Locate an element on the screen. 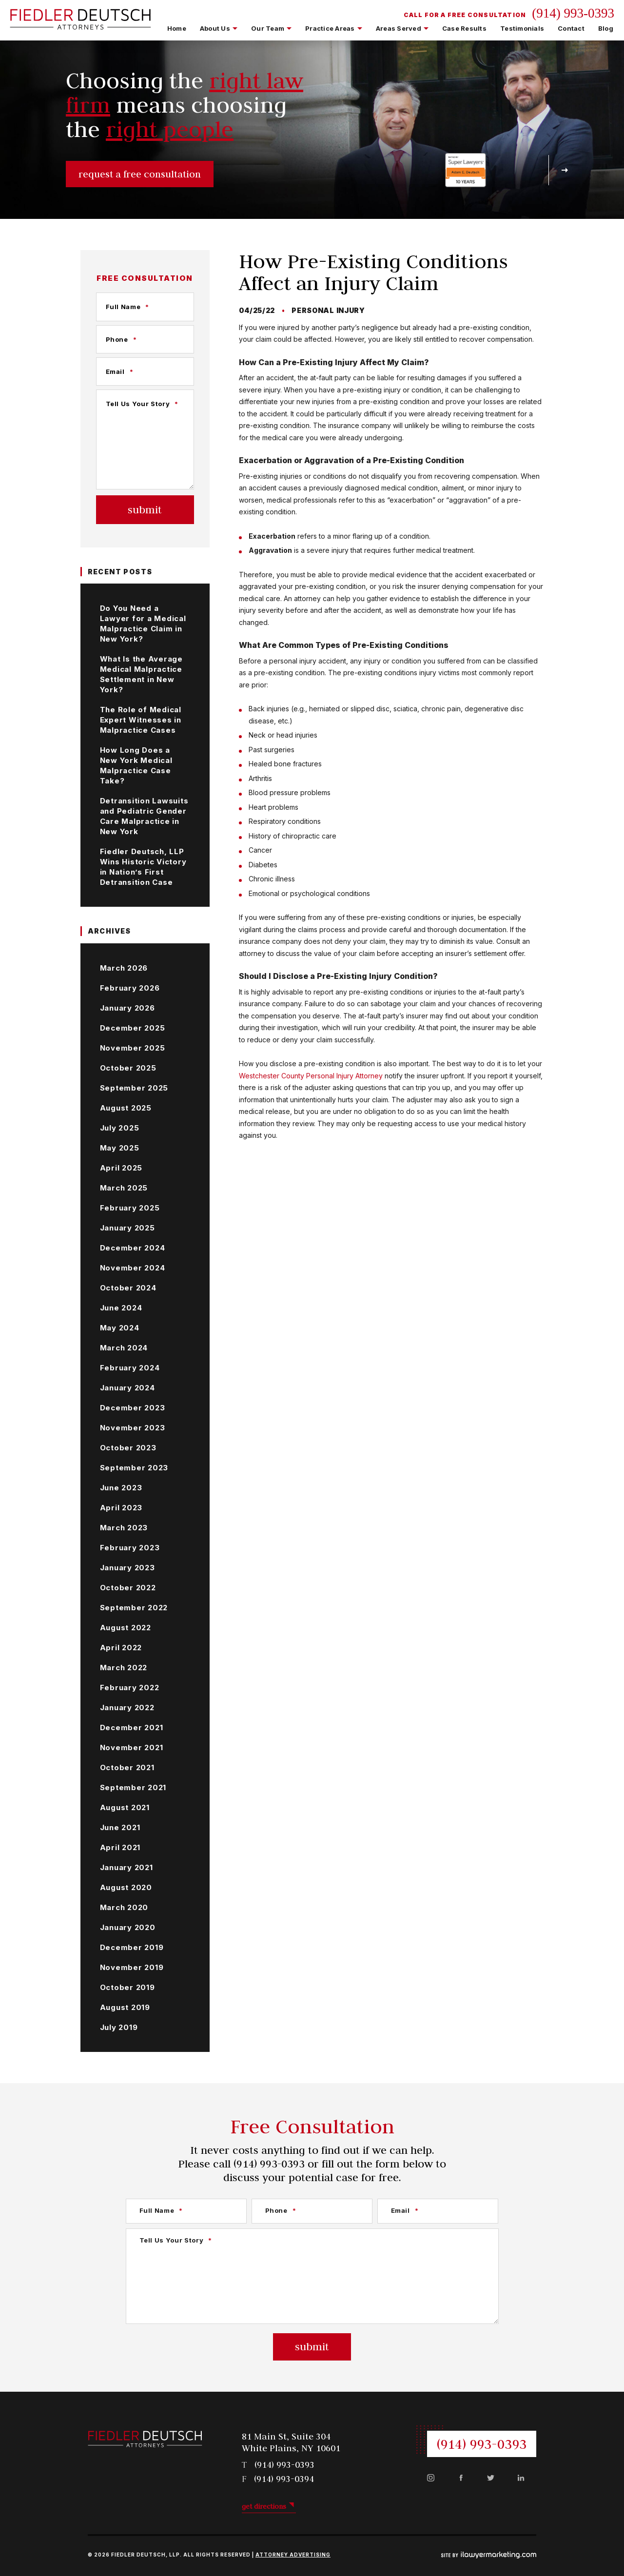 The height and width of the screenshot is (2576, 624). (914) 993-0394 is located at coordinates (284, 2478).